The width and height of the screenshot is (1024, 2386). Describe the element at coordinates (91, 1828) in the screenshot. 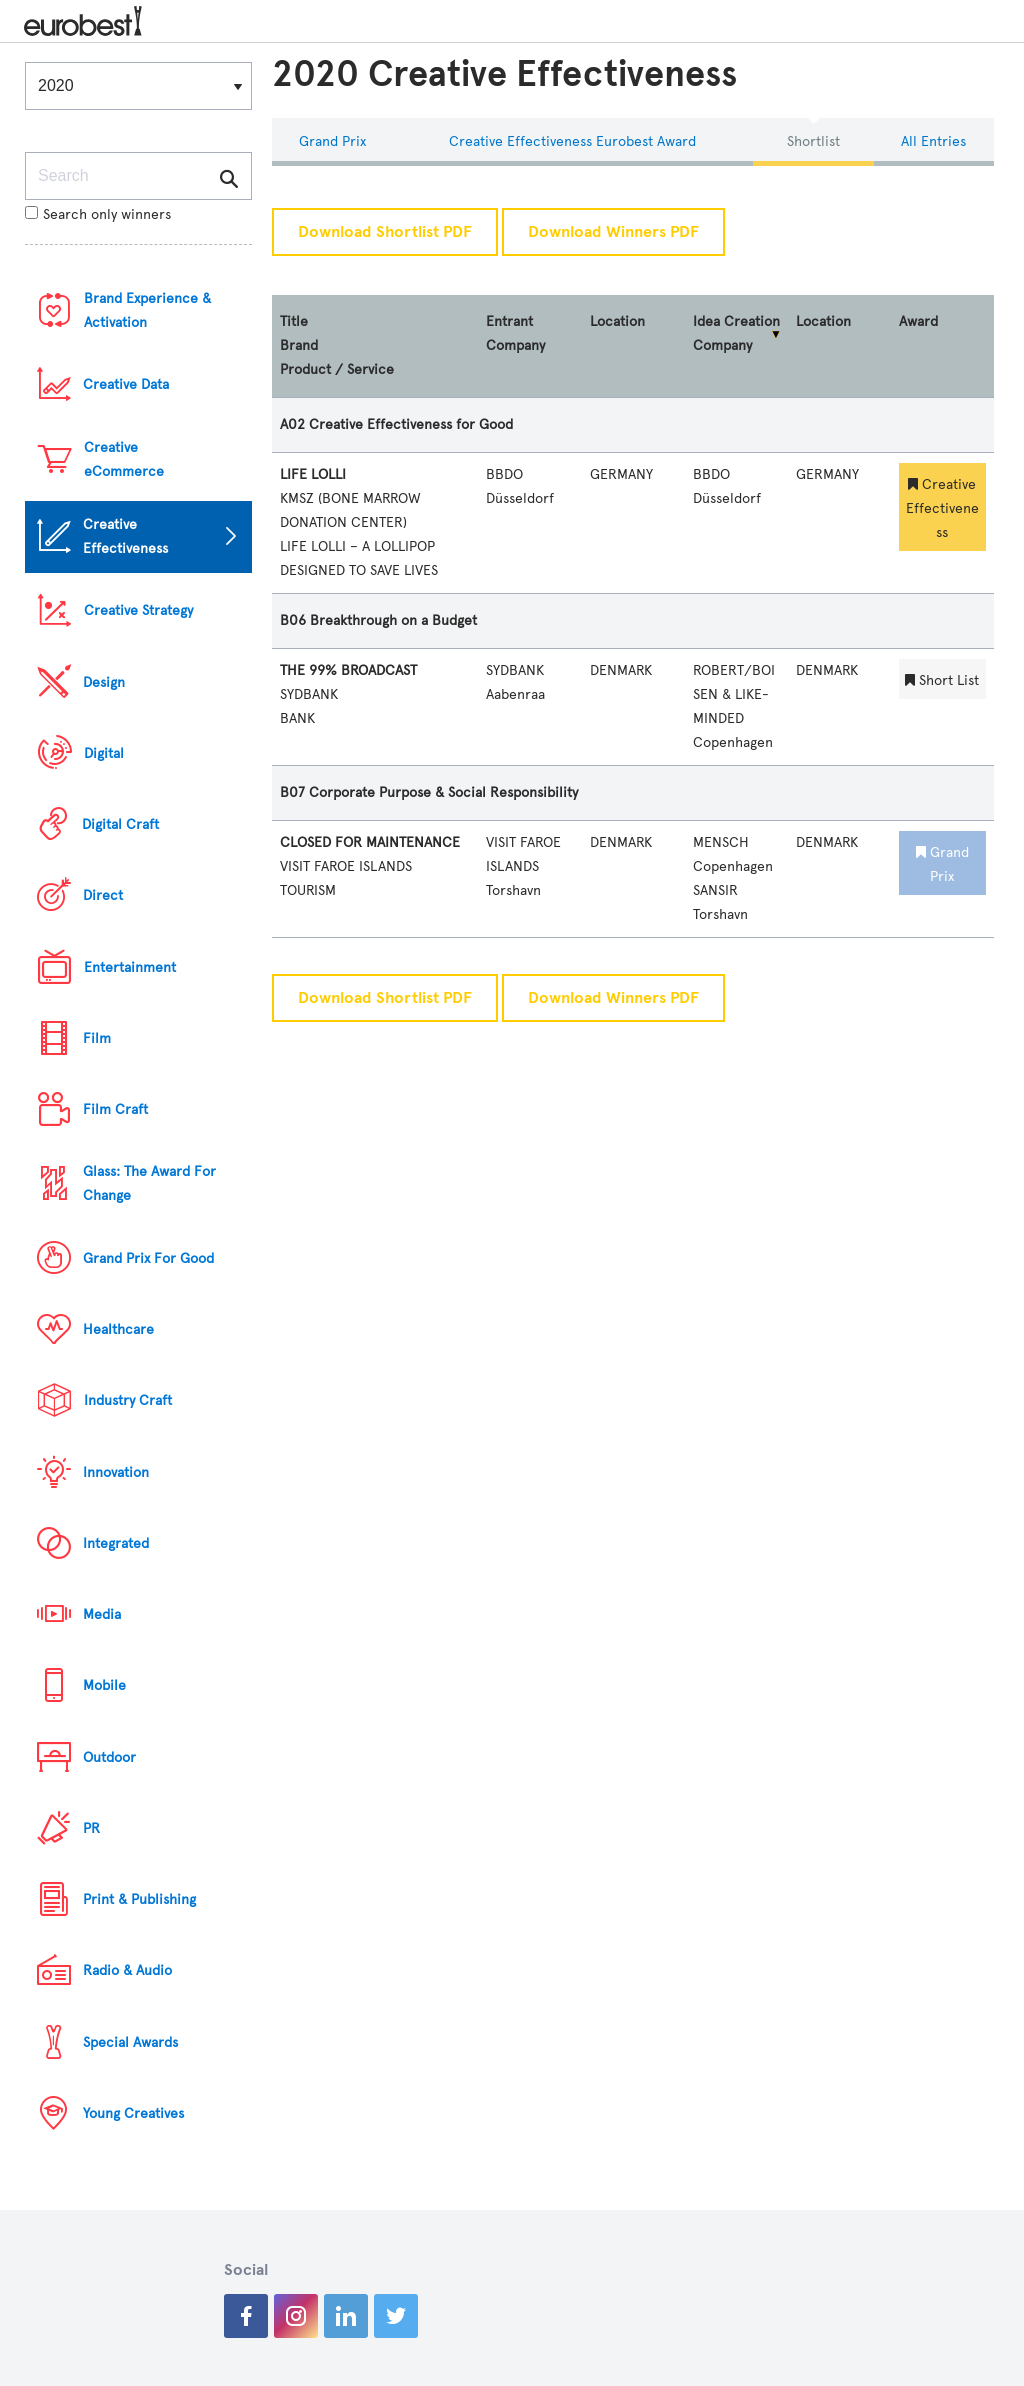

I see `PR` at that location.